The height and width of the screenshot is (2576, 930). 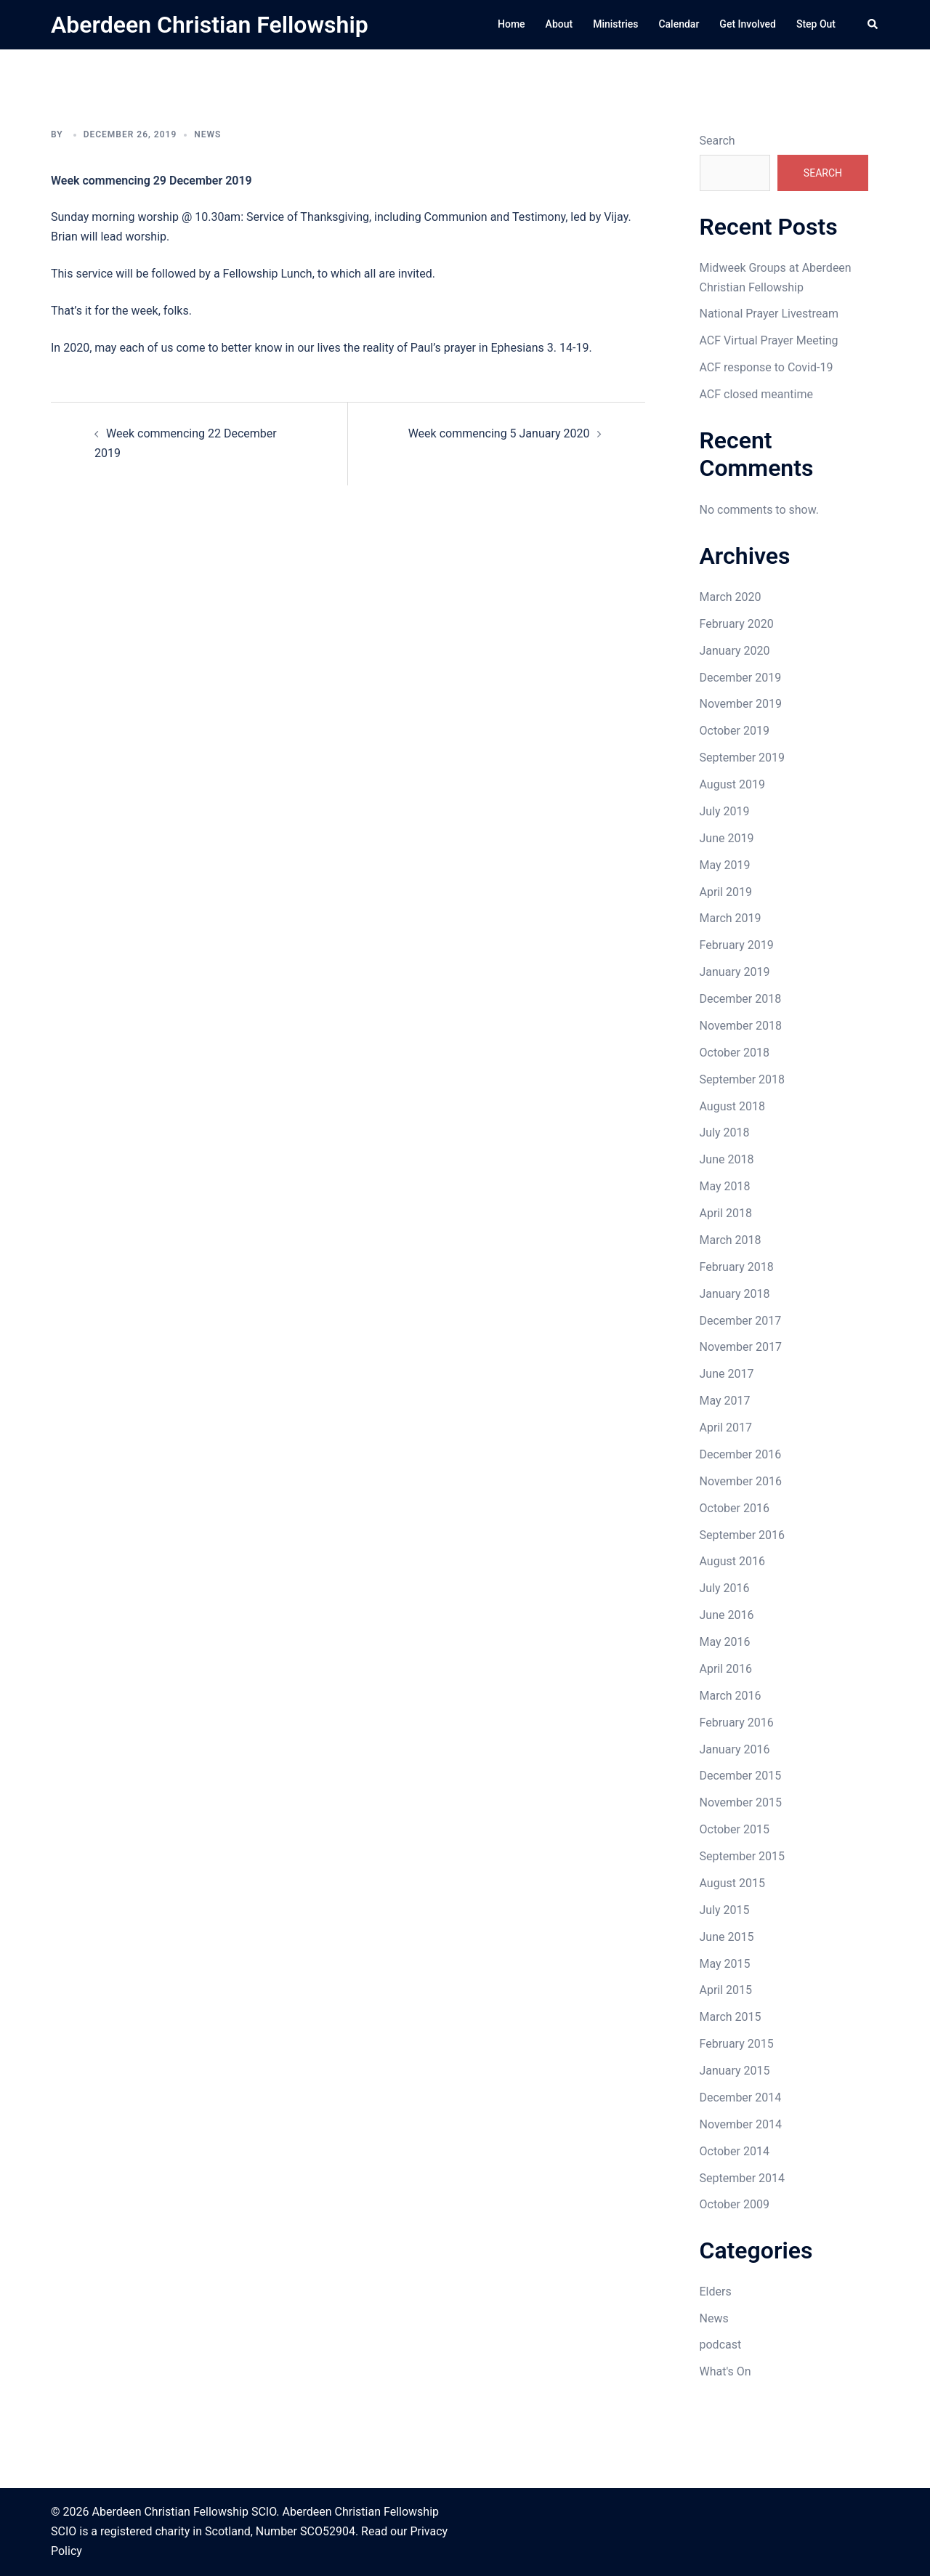 I want to click on January 2015, so click(x=735, y=2071).